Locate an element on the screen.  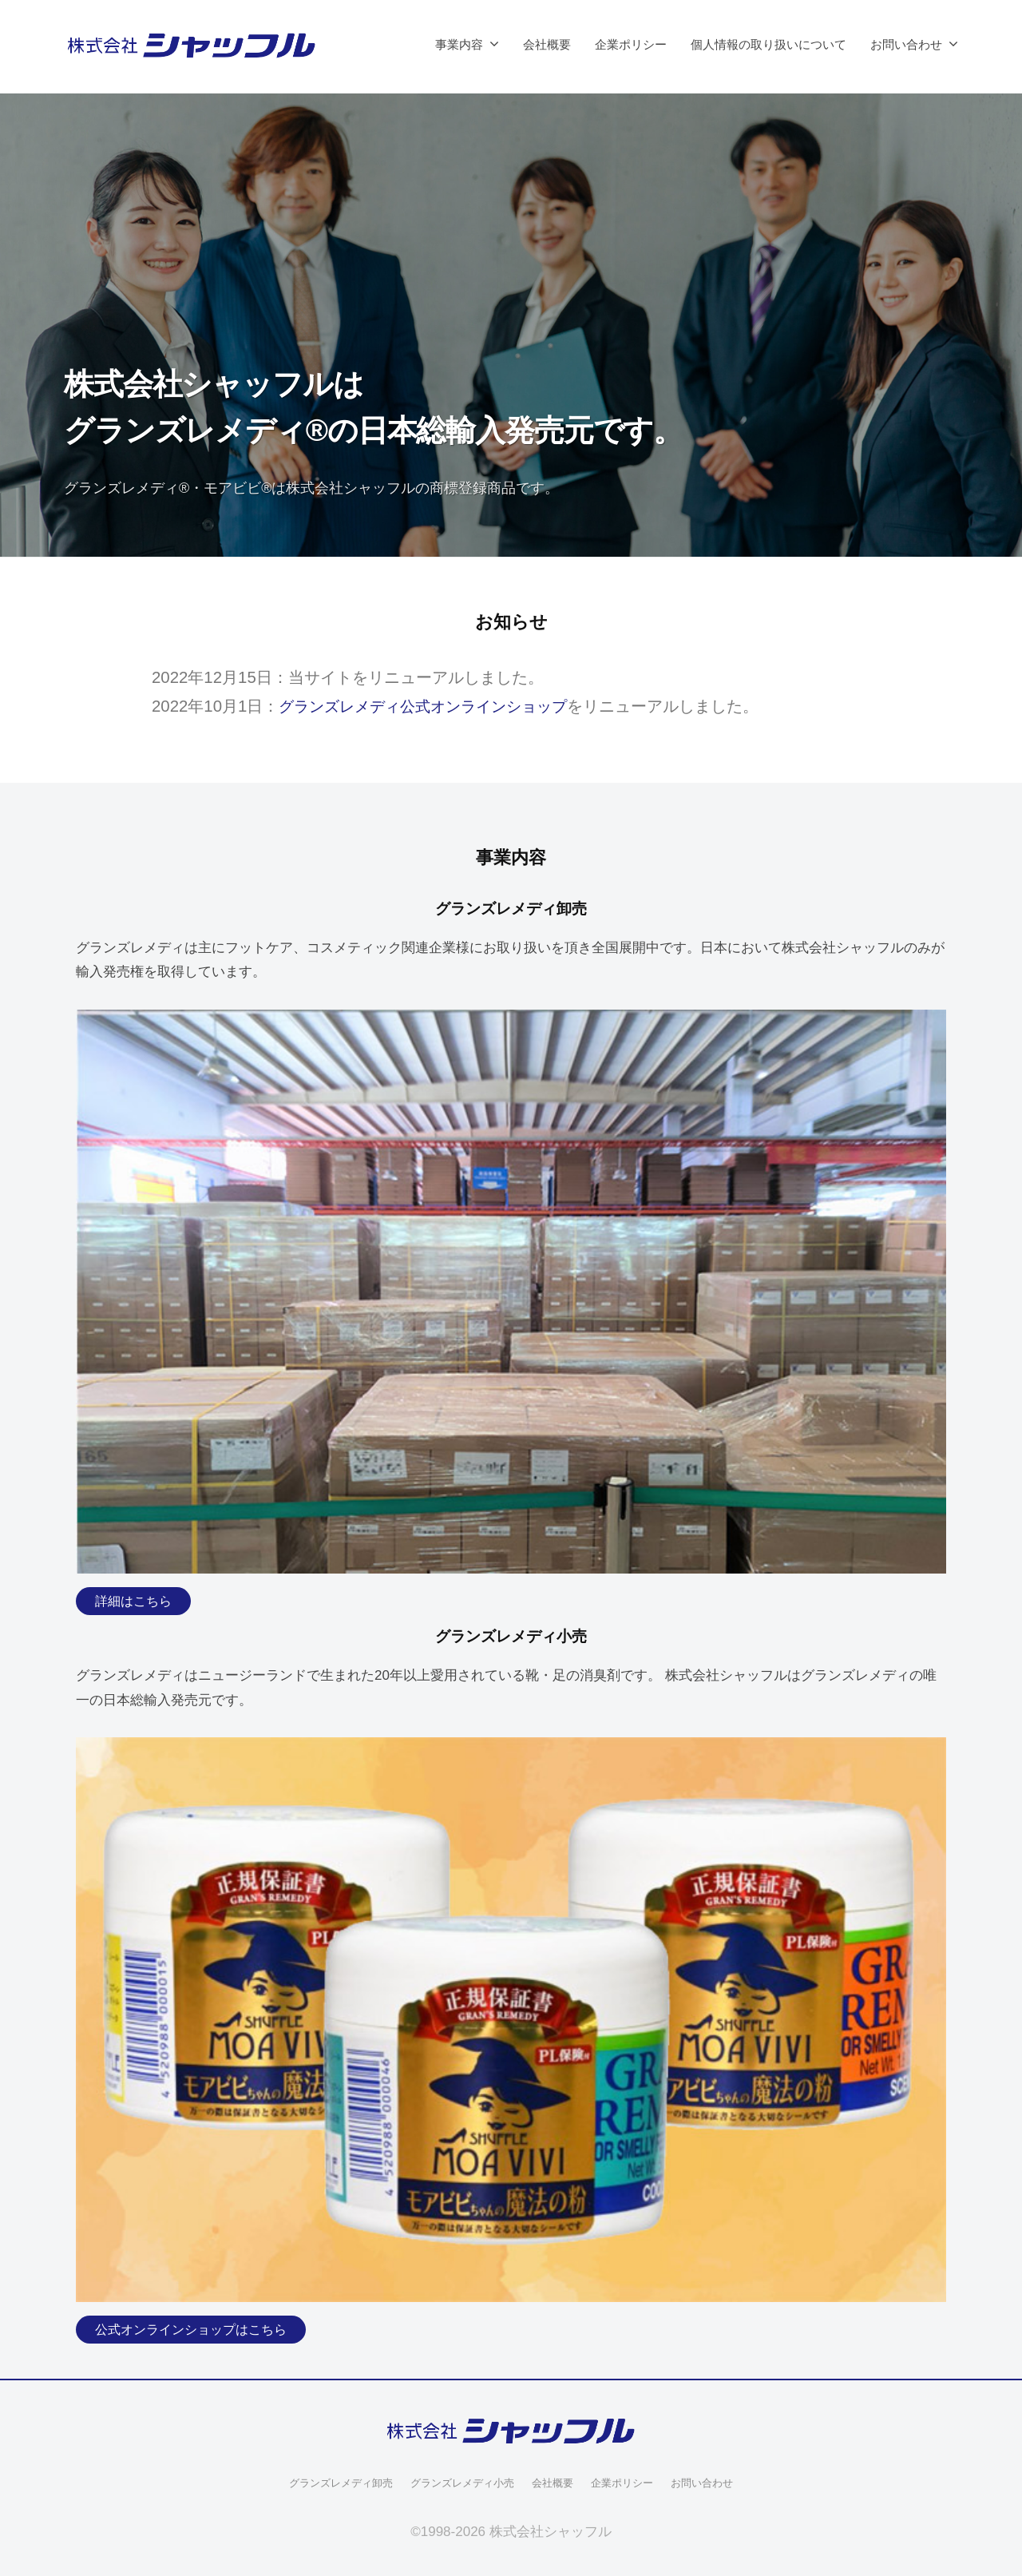
企業ポリシー is located at coordinates (631, 44).